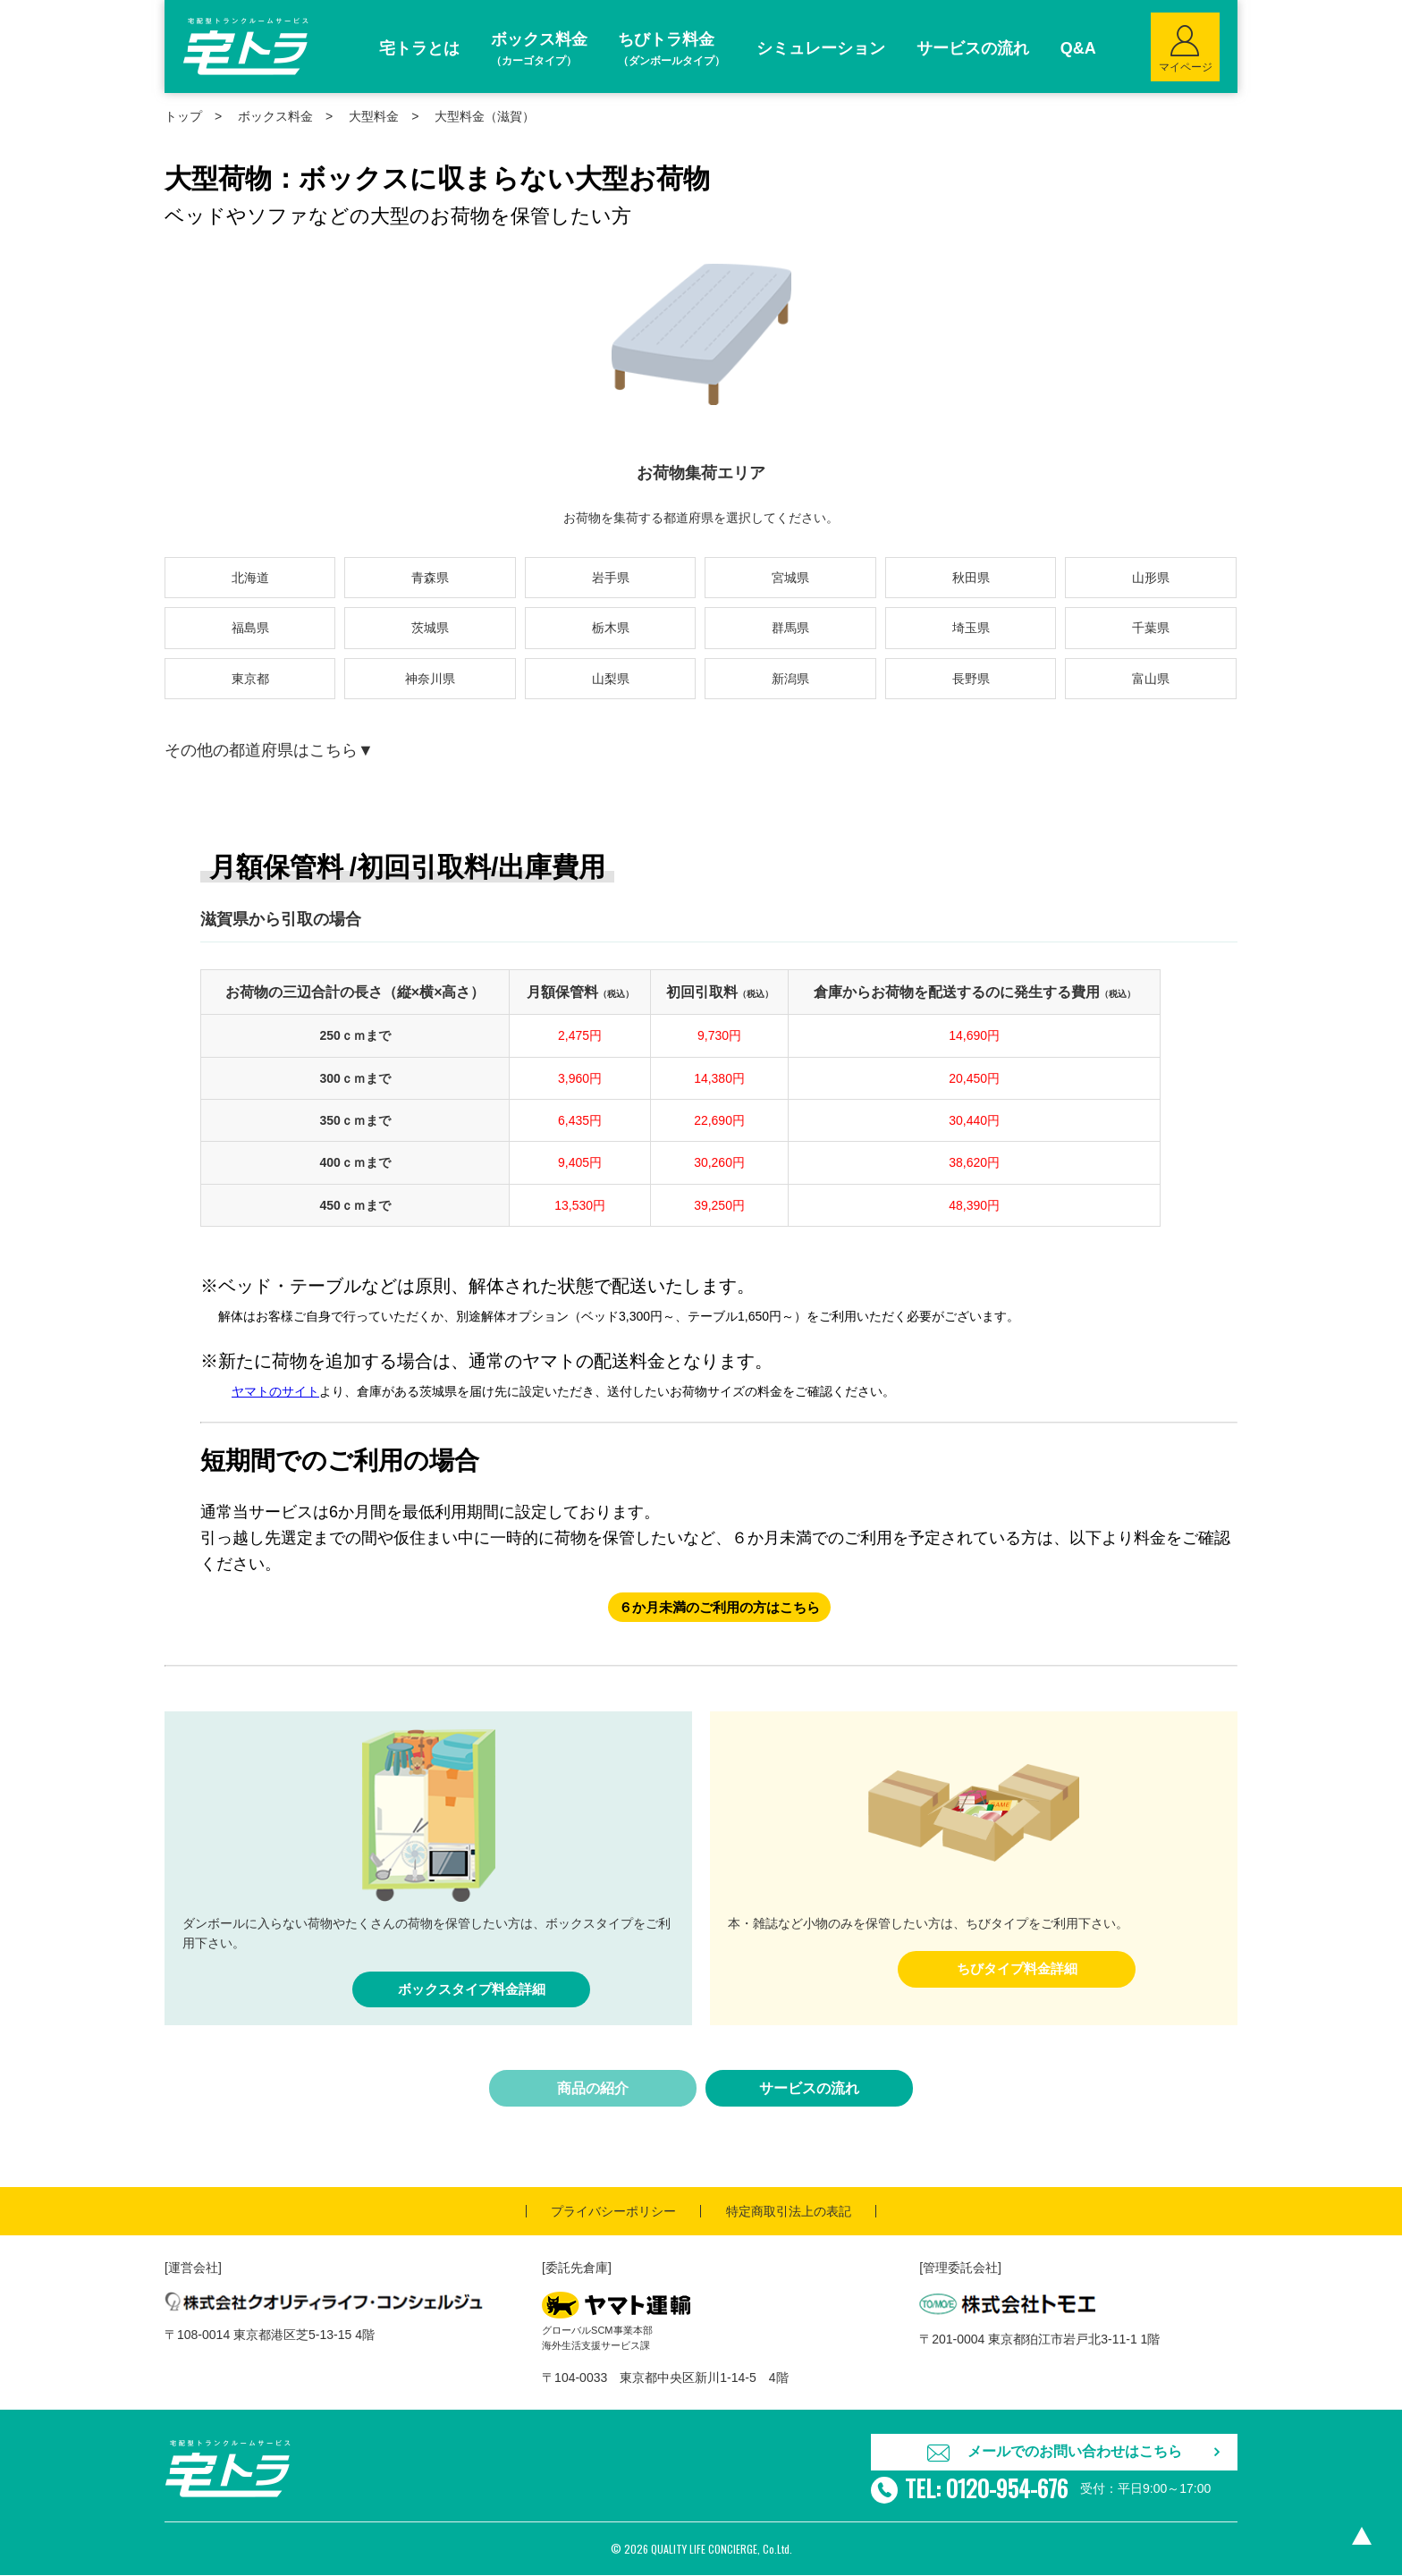 The height and width of the screenshot is (2576, 1402). Describe the element at coordinates (250, 577) in the screenshot. I see `北海道` at that location.